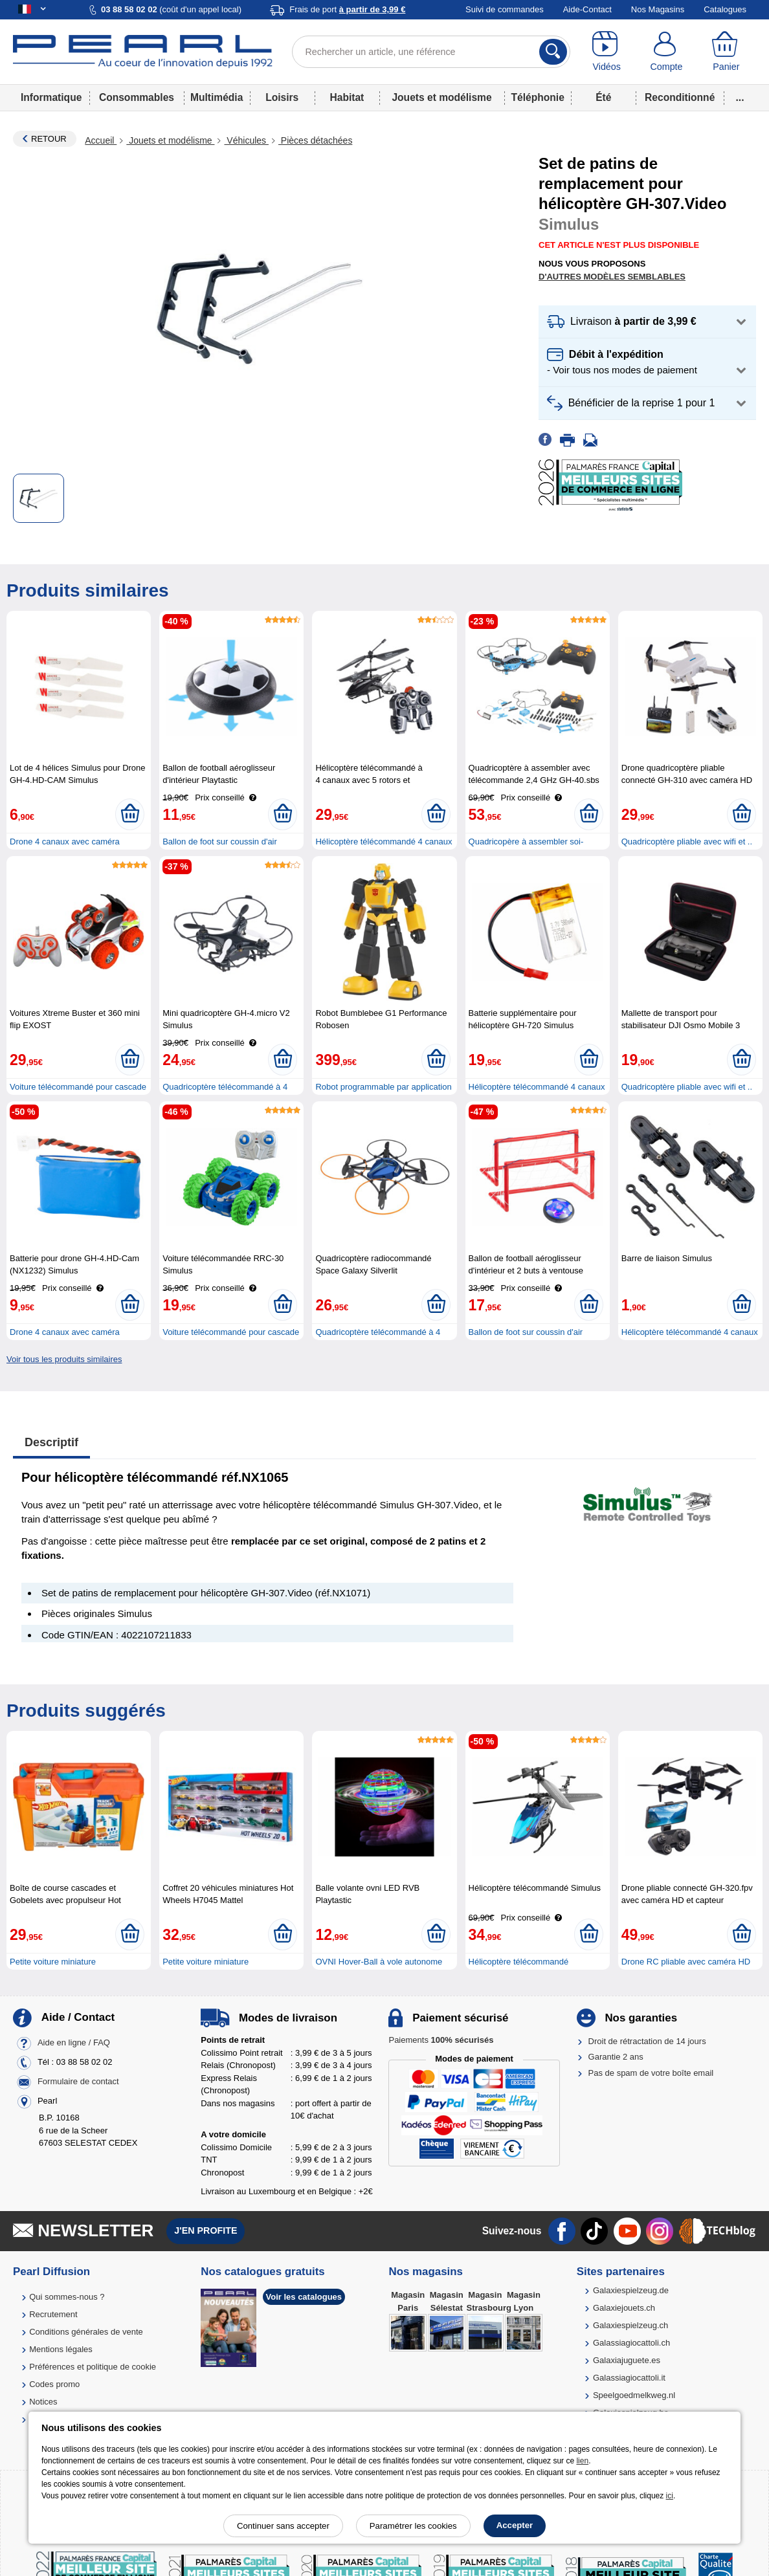 The image size is (769, 2576). Describe the element at coordinates (246, 140) in the screenshot. I see `Véhicules` at that location.